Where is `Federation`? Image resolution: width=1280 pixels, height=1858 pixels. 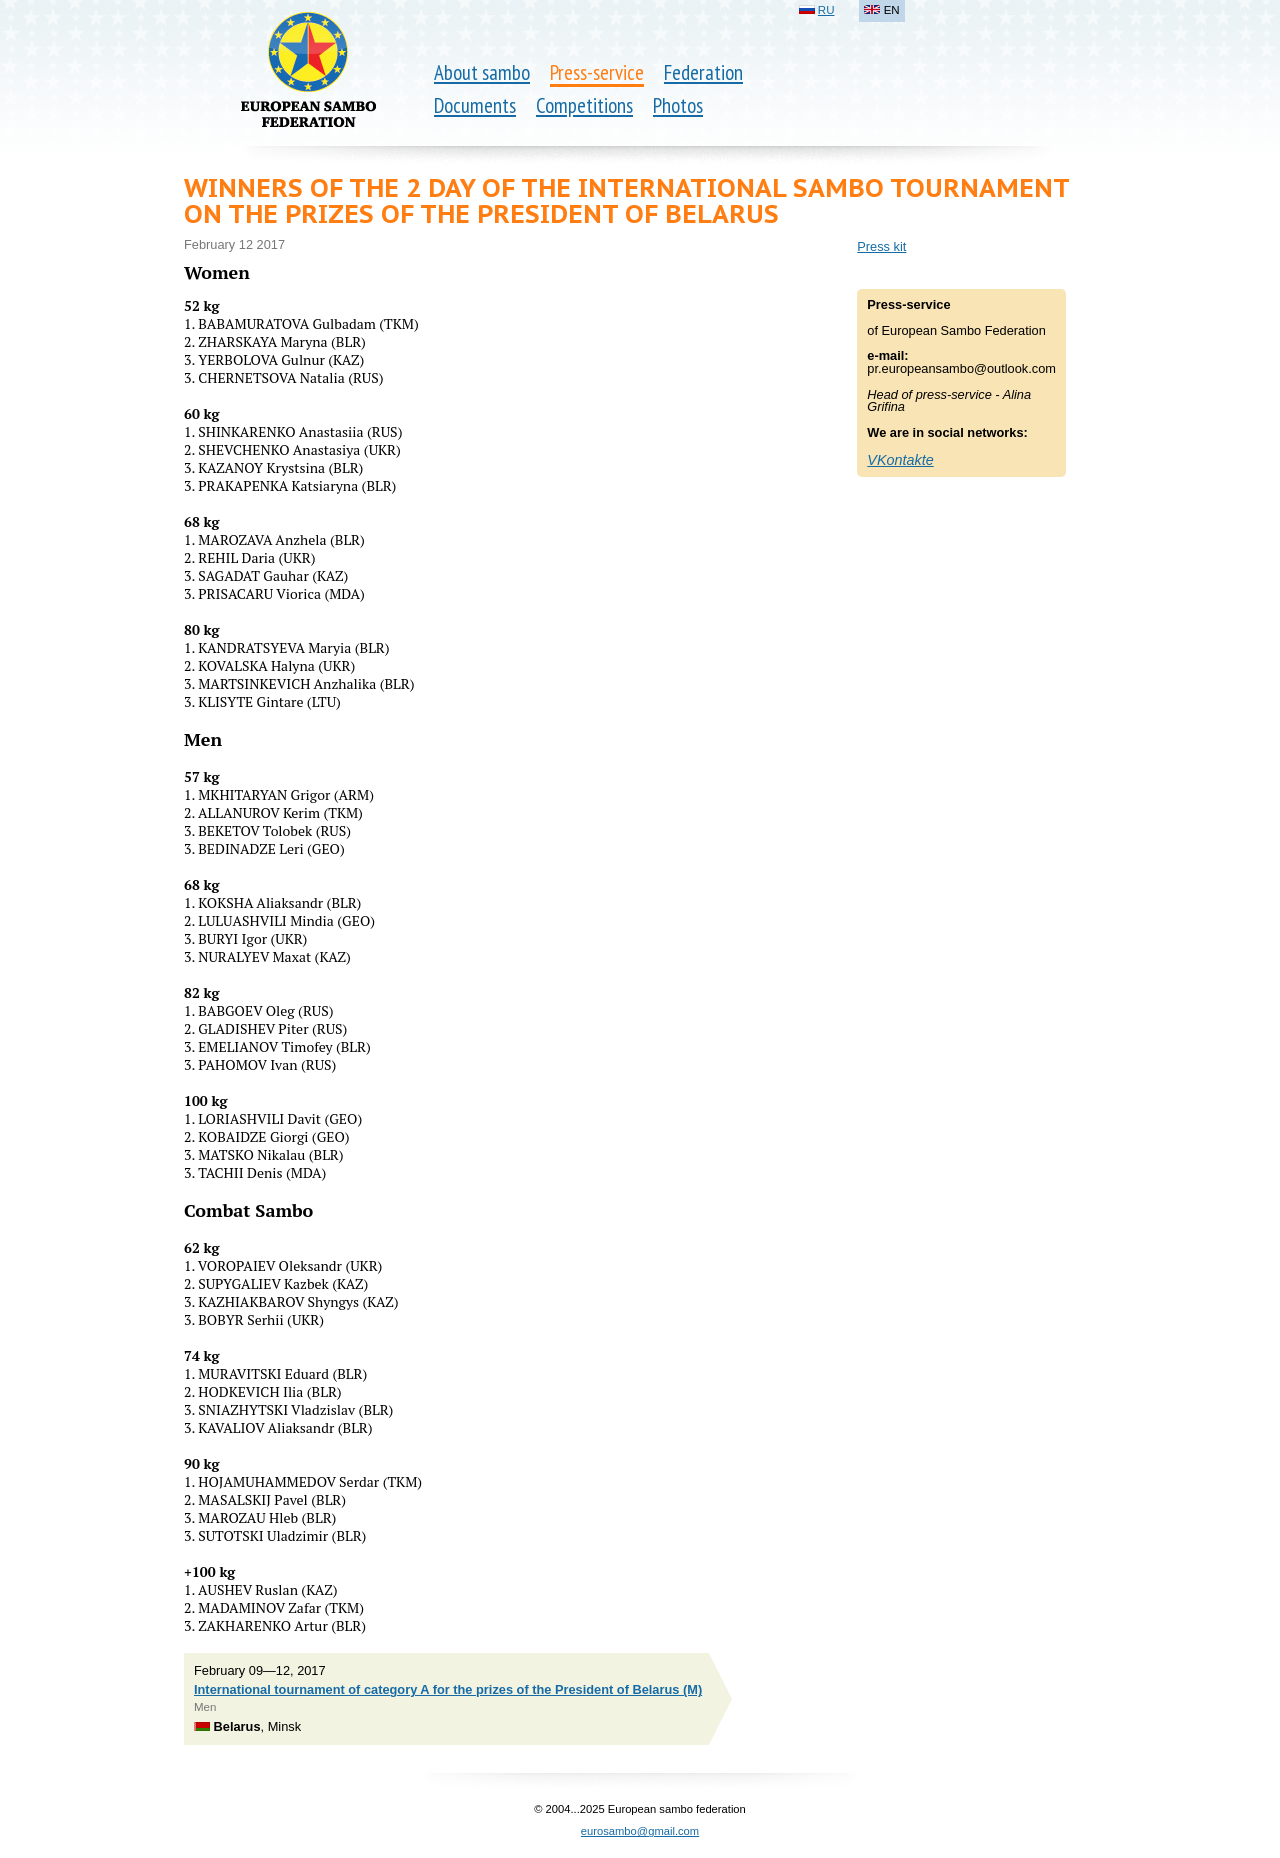
Federation is located at coordinates (703, 72).